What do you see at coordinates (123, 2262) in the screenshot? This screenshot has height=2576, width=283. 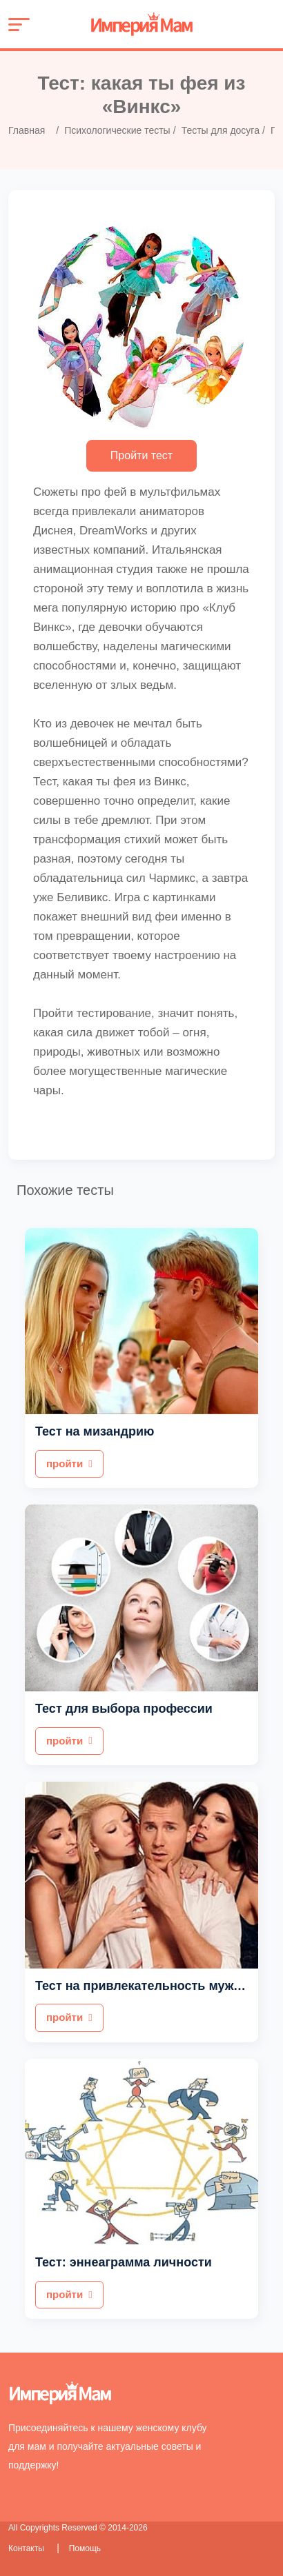 I see `Тест: эннеаграмма личности` at bounding box center [123, 2262].